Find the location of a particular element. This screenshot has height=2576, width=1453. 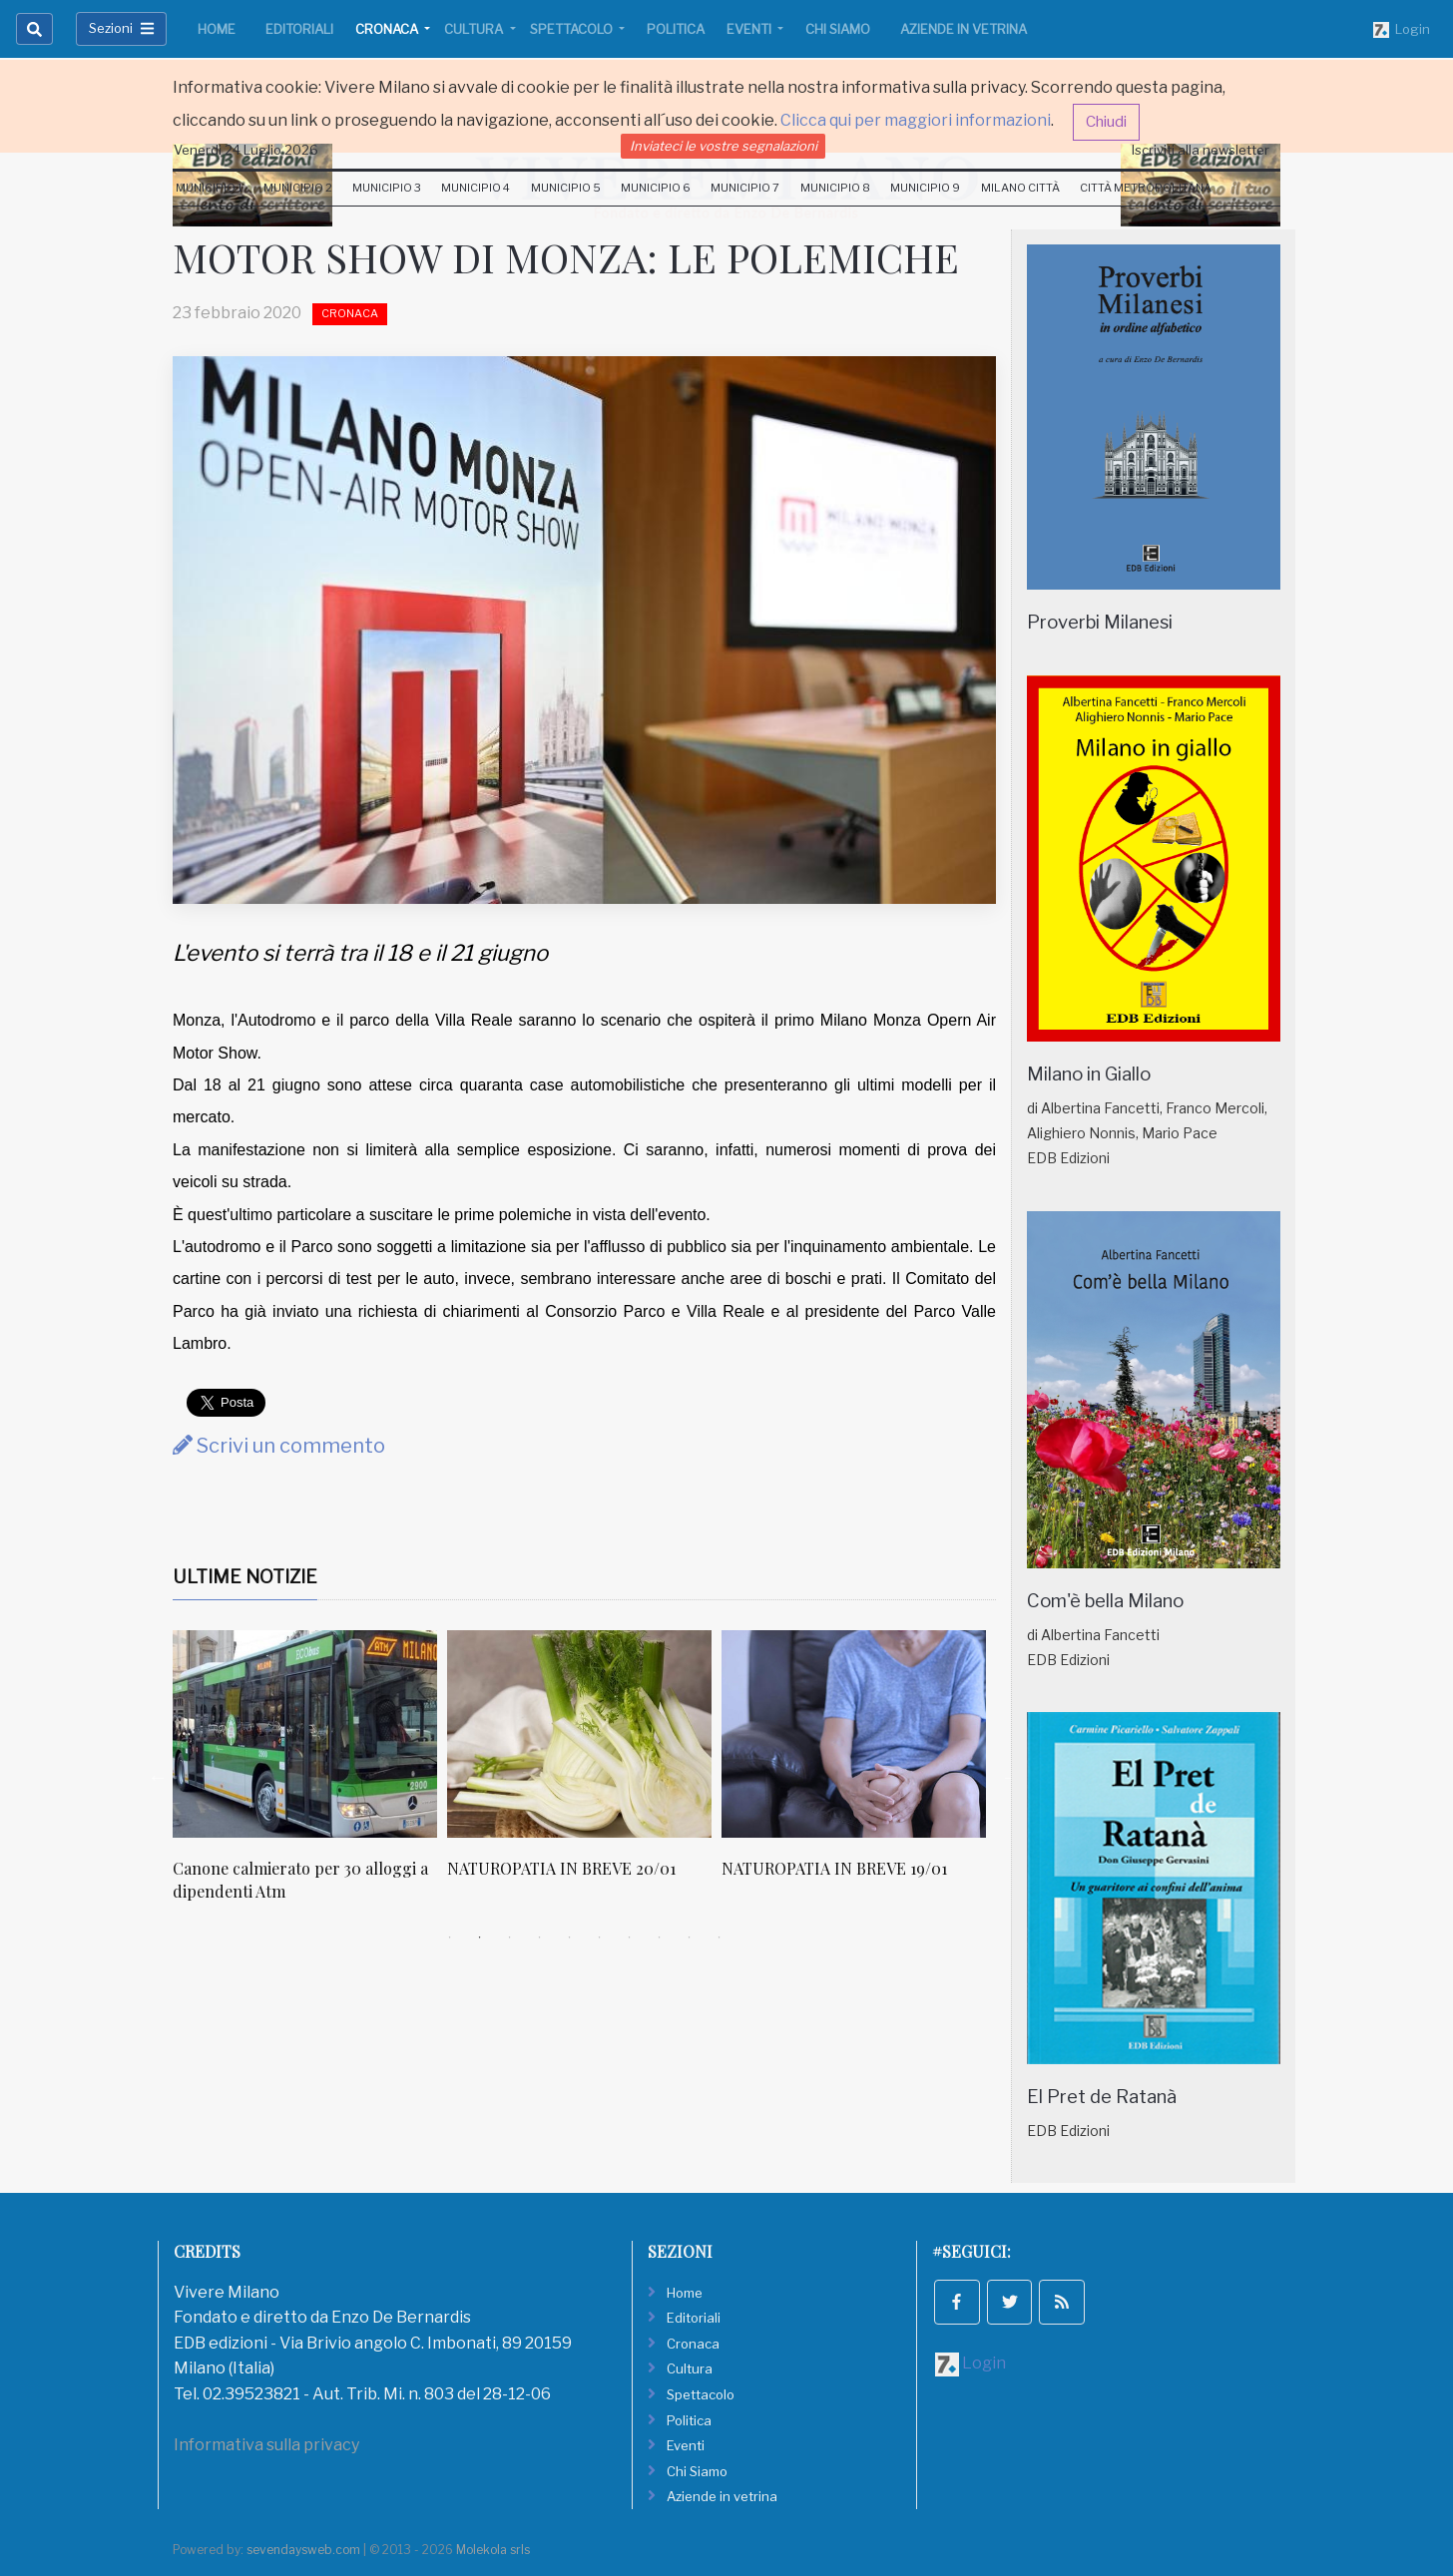

Previous is located at coordinates (158, 1777).